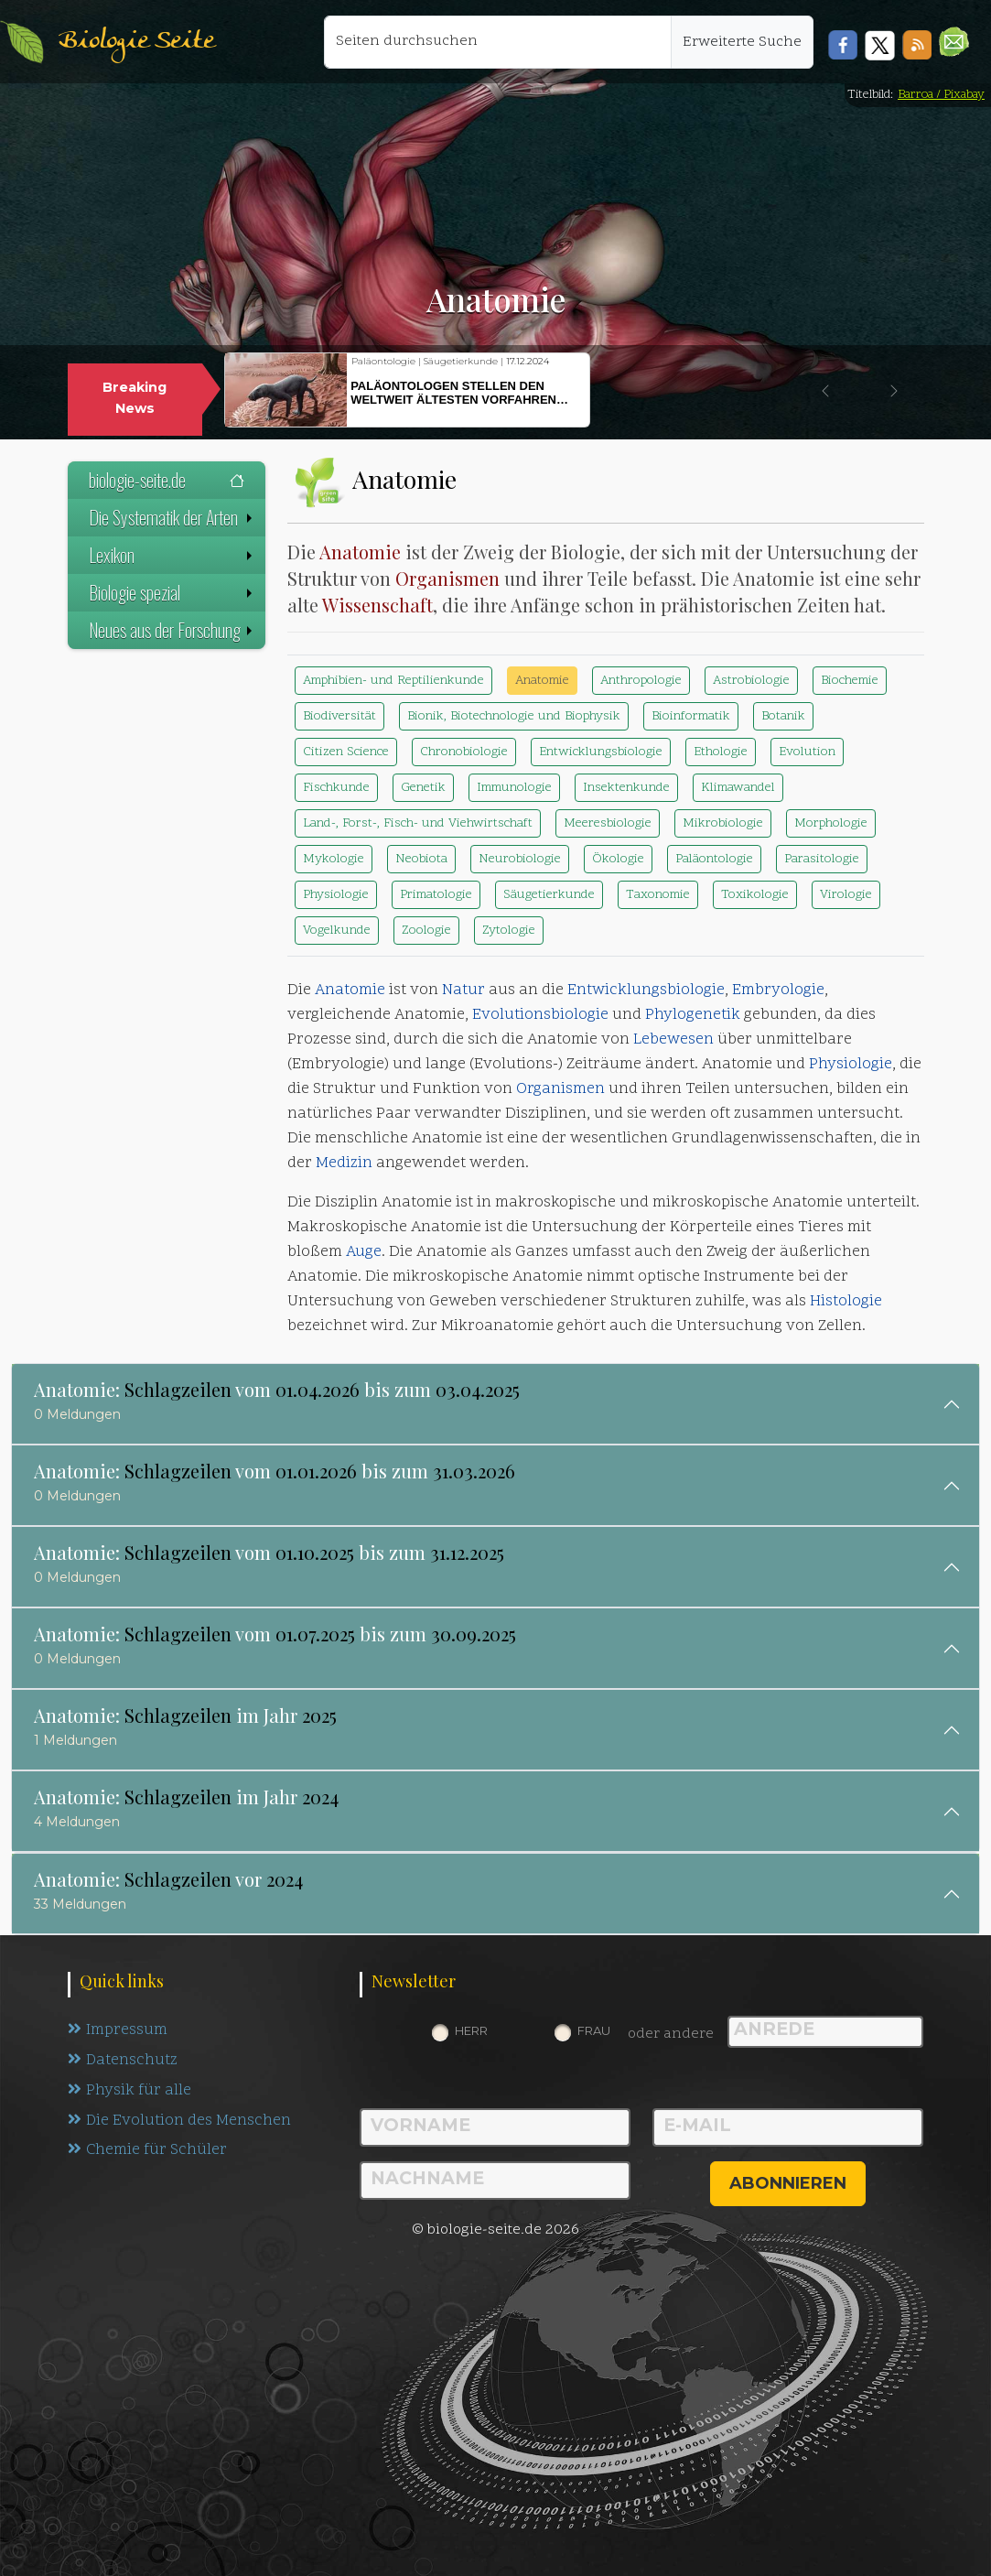  Describe the element at coordinates (658, 895) in the screenshot. I see `Taxonomie` at that location.